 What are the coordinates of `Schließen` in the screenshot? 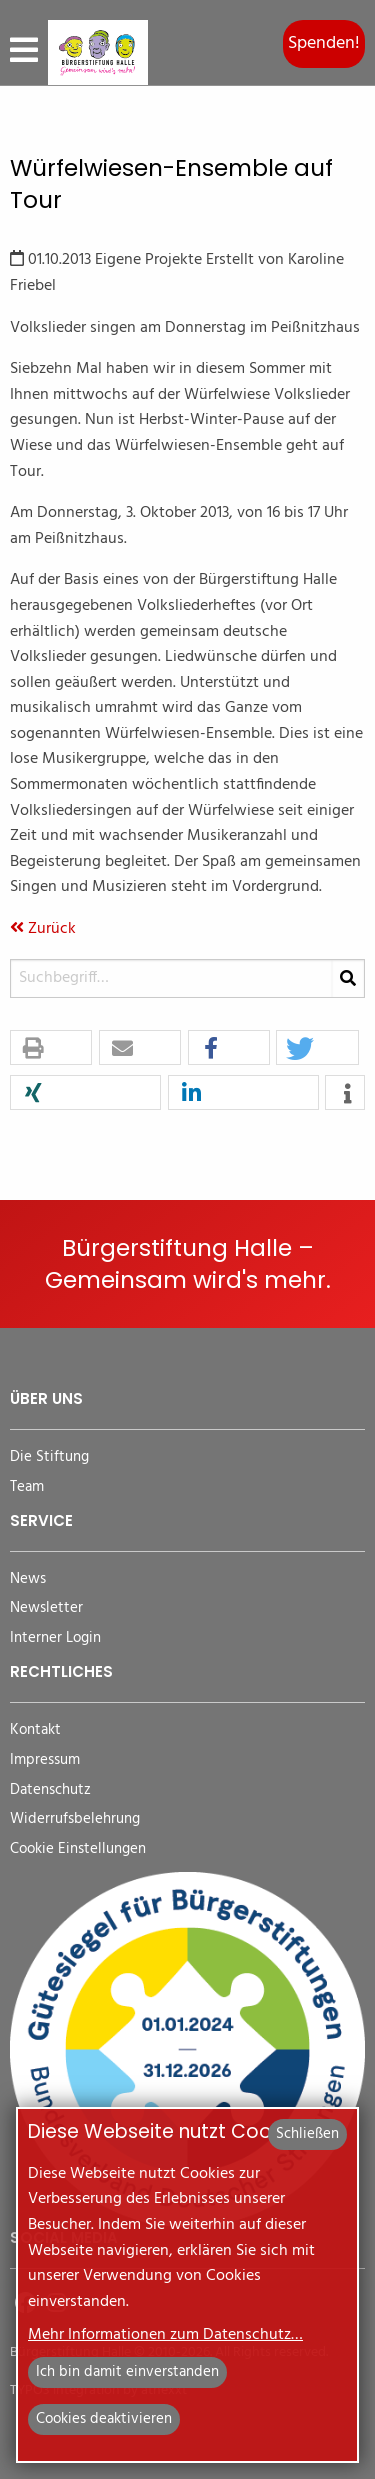 It's located at (307, 2134).